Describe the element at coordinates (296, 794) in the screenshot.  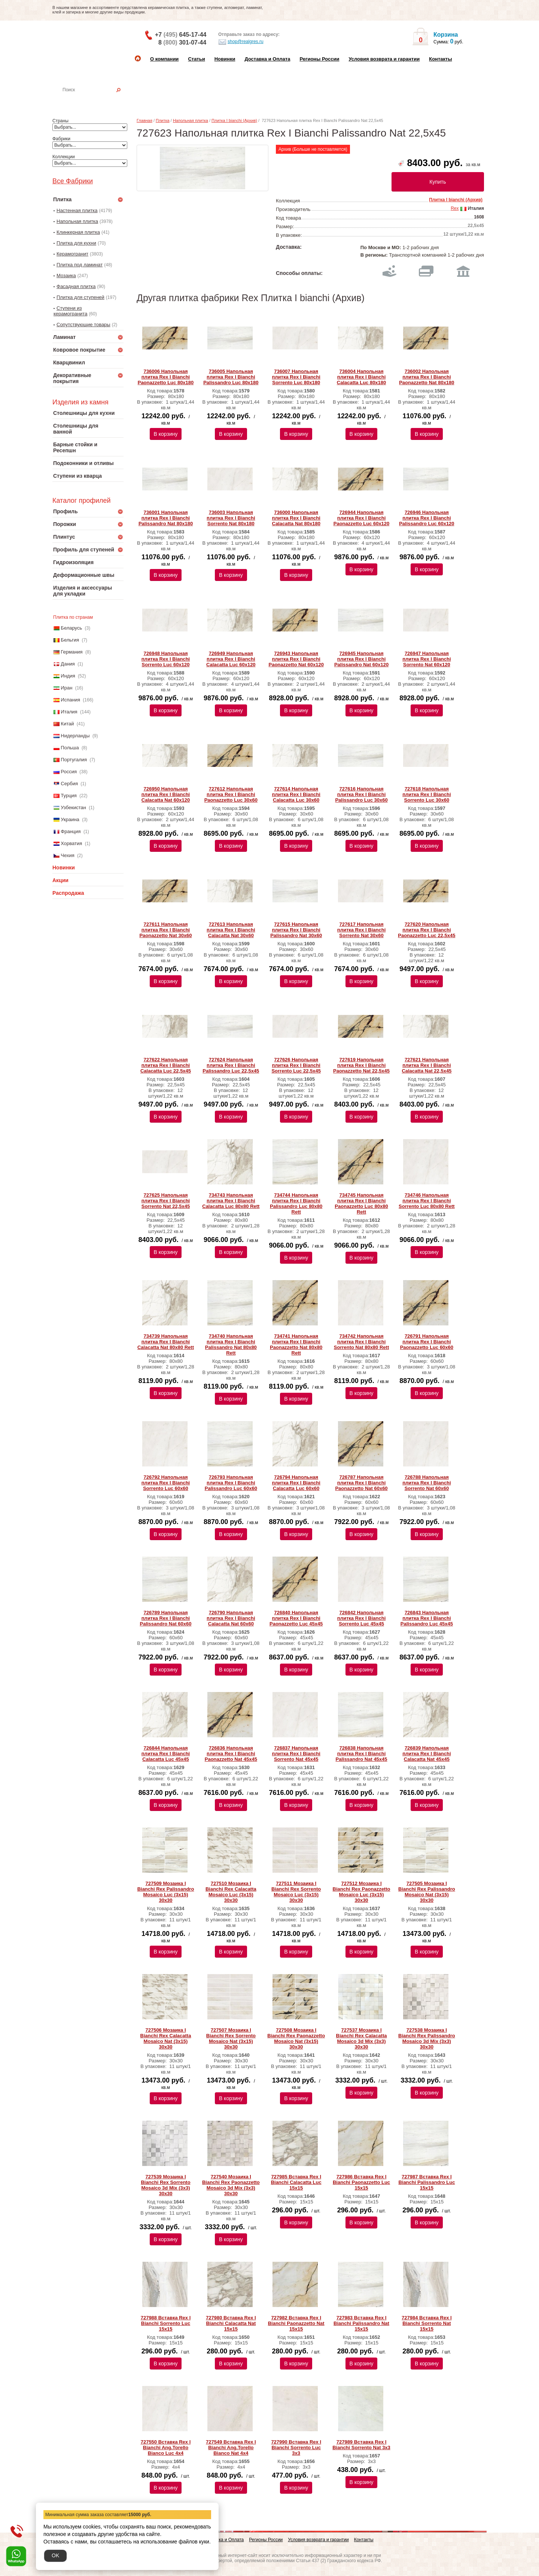
I see `727614 Напольная плитка Rex I Bianchi Calacatta Luc 30x60` at that location.